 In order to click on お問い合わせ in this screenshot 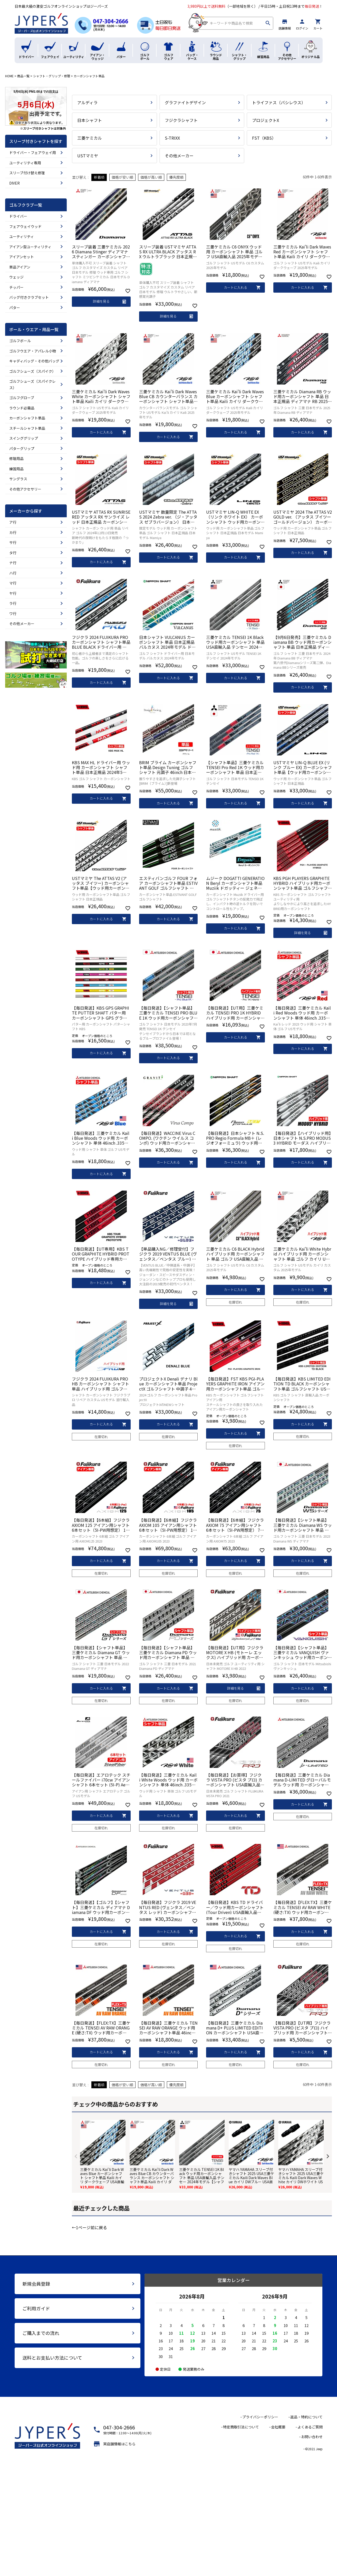, I will do `click(312, 2436)`.